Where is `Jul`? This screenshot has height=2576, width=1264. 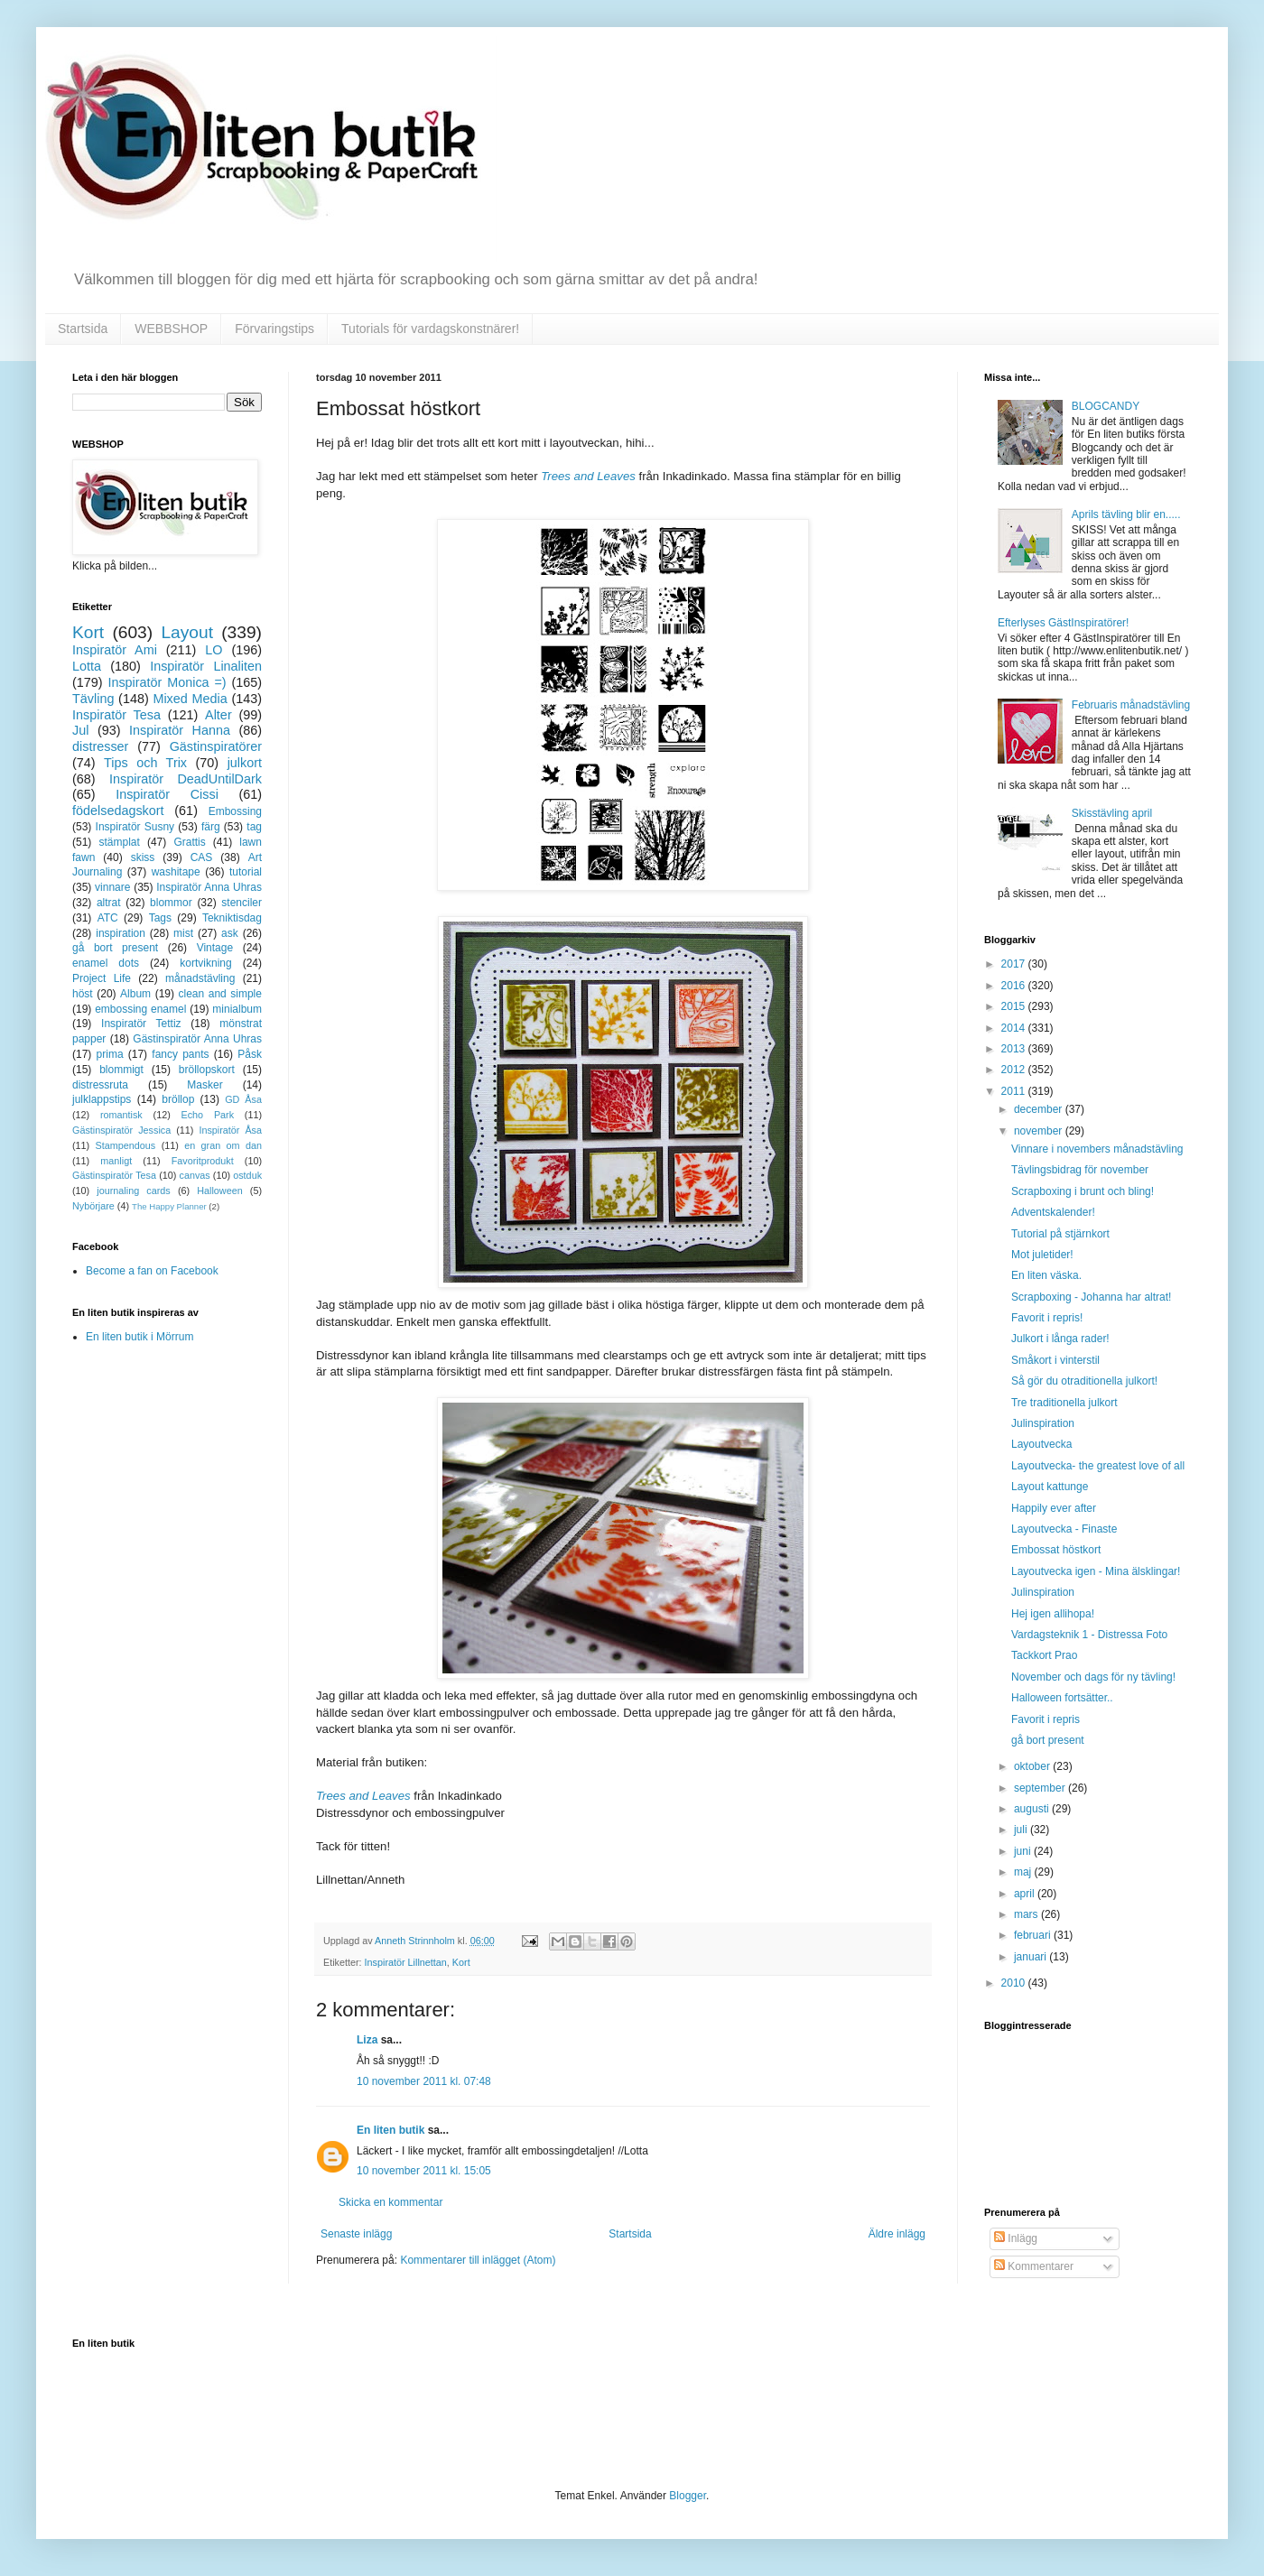 Jul is located at coordinates (80, 730).